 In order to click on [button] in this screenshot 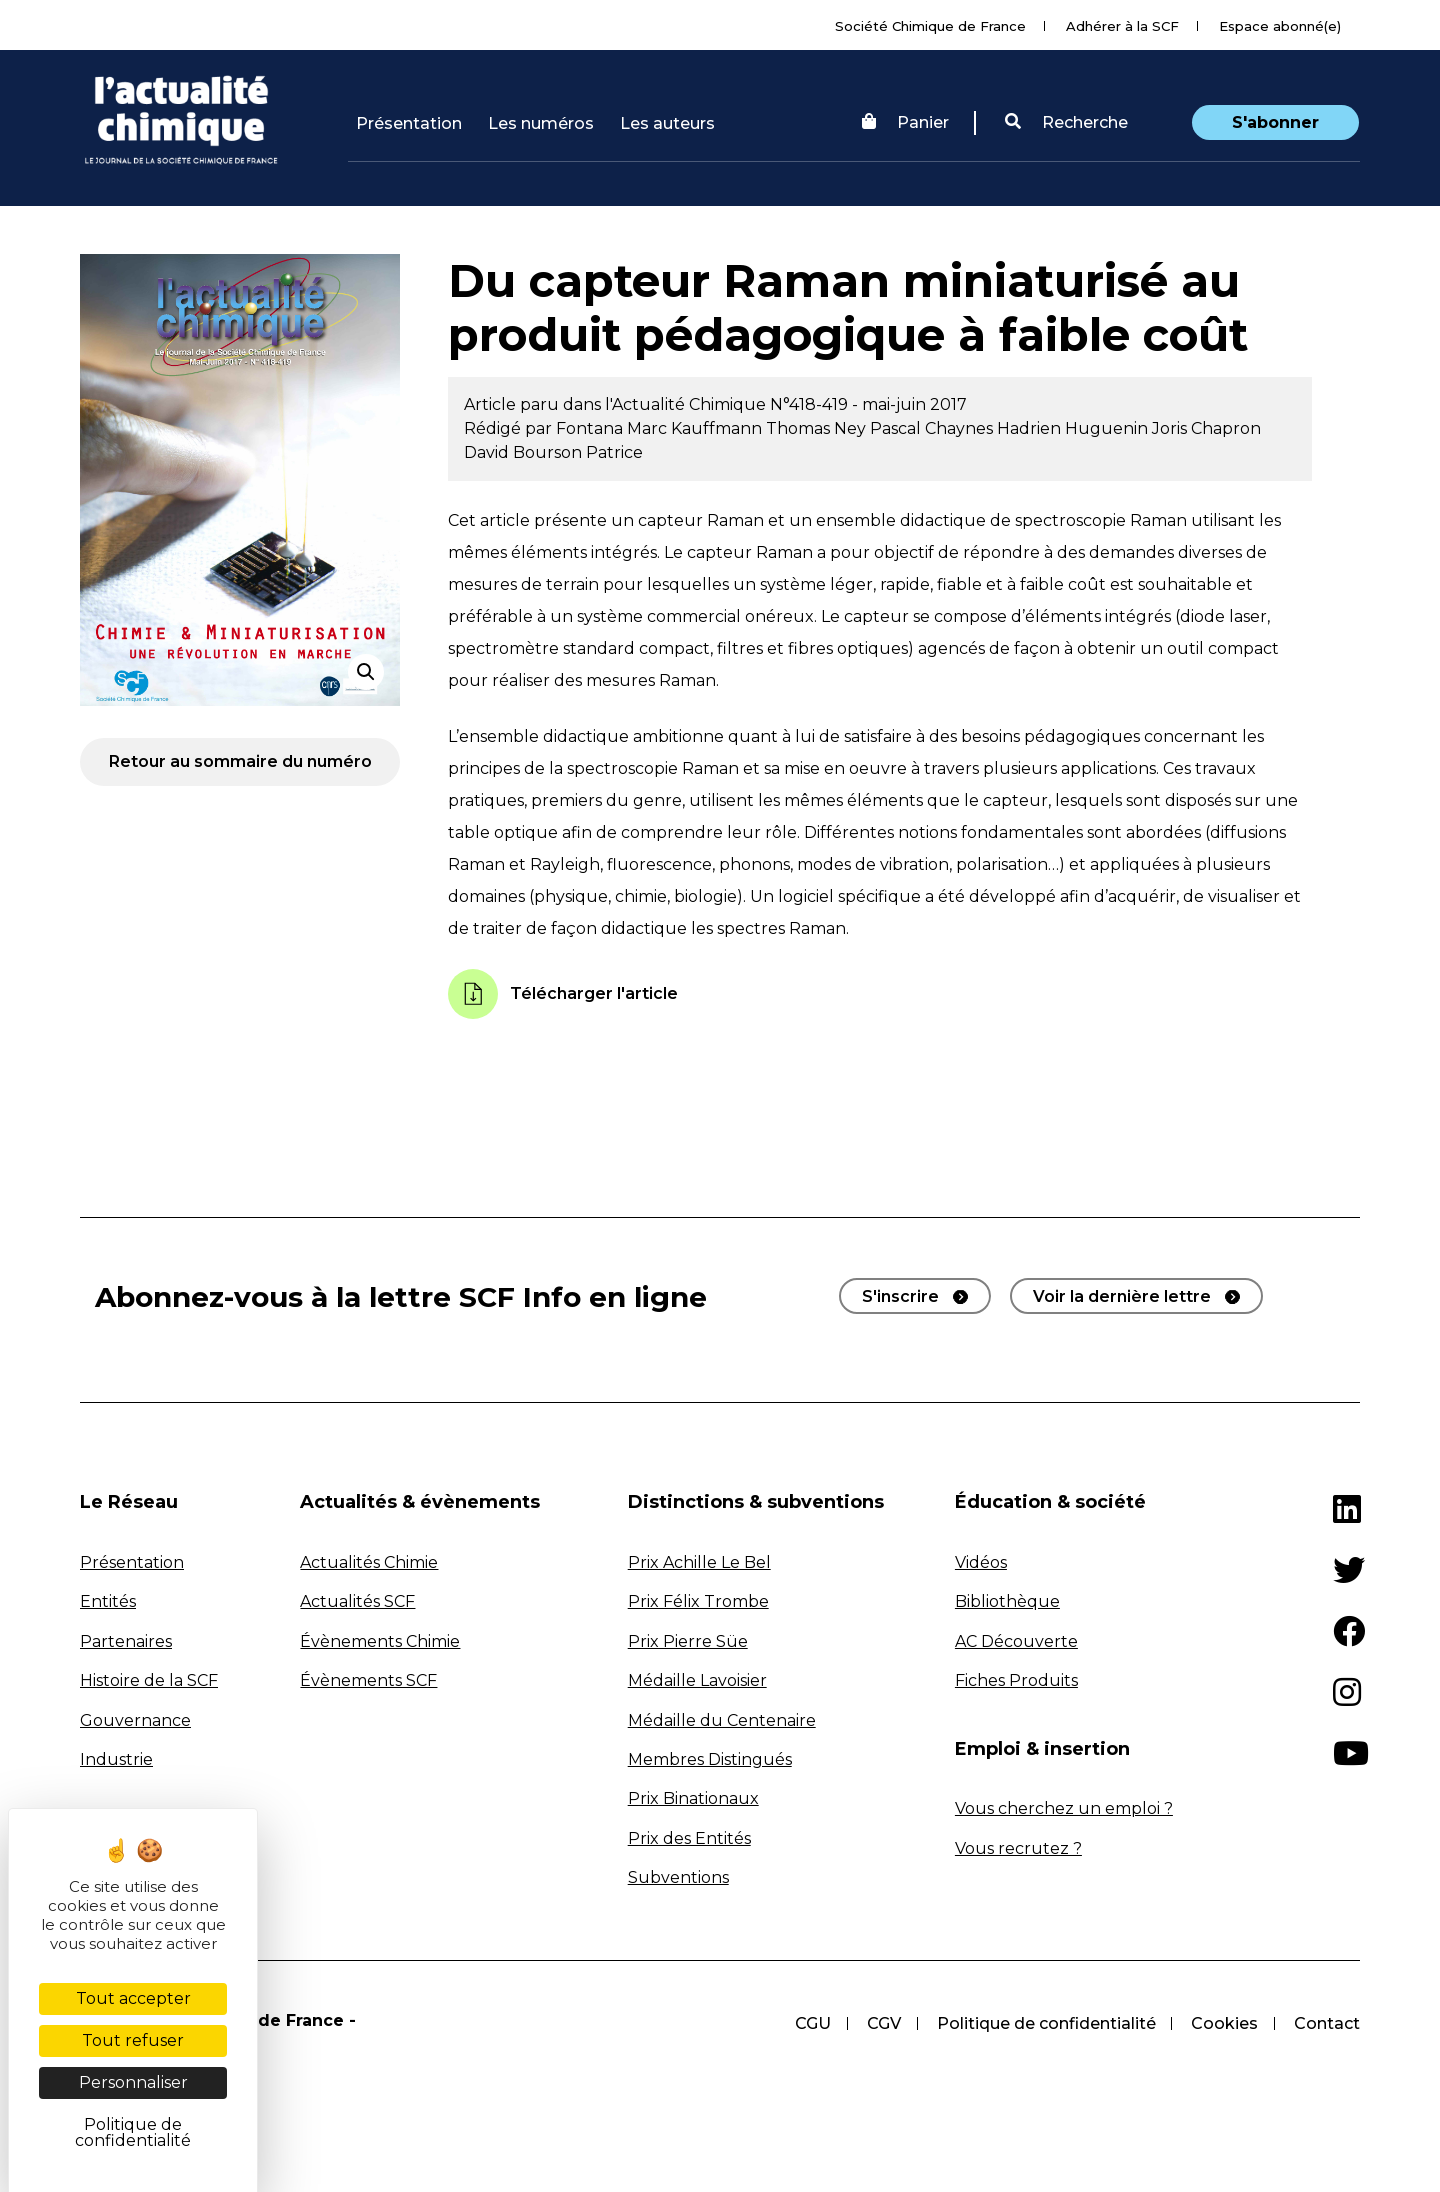, I will do `click(1066, 123)`.